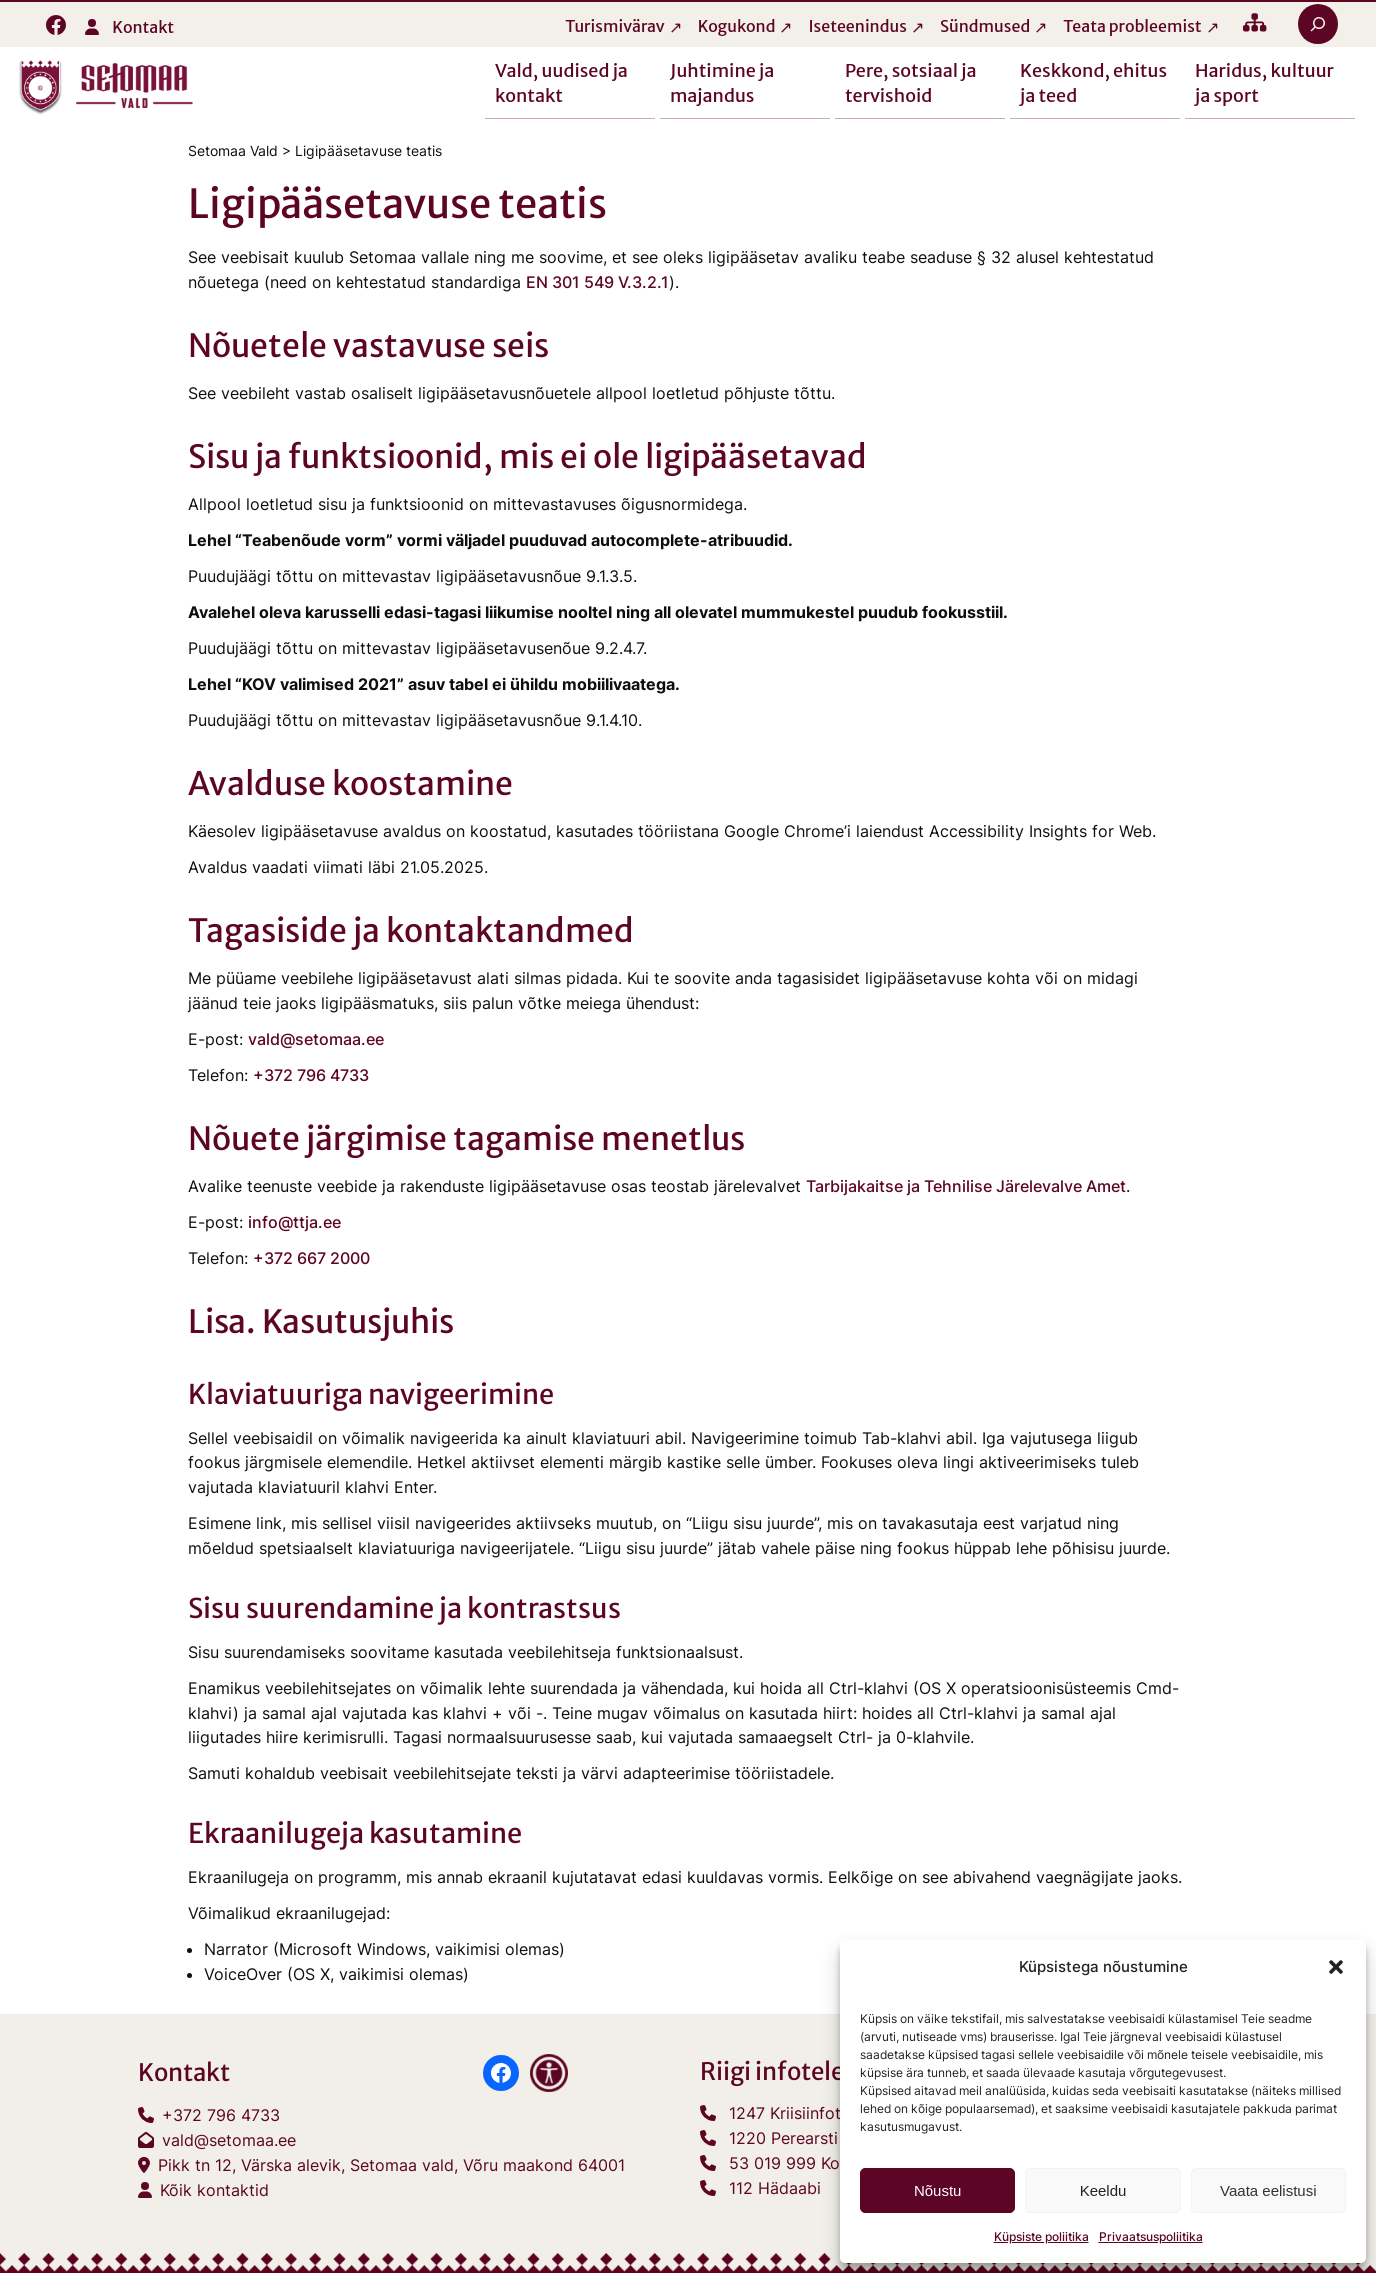 The height and width of the screenshot is (2273, 1376). What do you see at coordinates (597, 282) in the screenshot?
I see `EN 301 549 V.3.2.1` at bounding box center [597, 282].